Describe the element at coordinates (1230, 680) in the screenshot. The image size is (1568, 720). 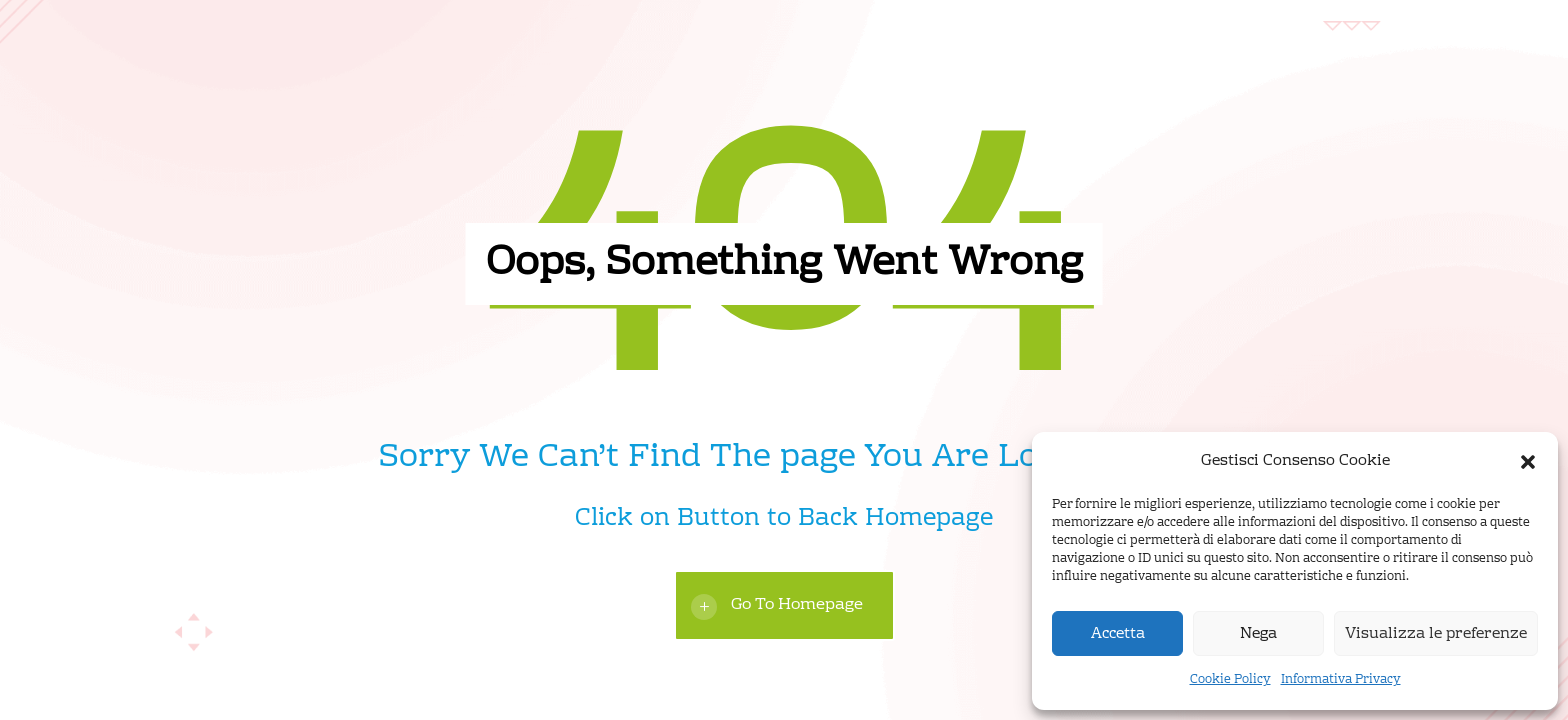
I see `Cookie Policy` at that location.